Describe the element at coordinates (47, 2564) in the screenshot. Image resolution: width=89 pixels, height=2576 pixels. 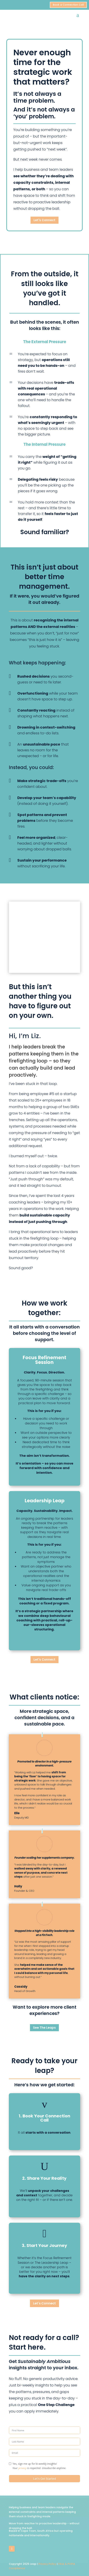
I see `Privacy Policy` at that location.